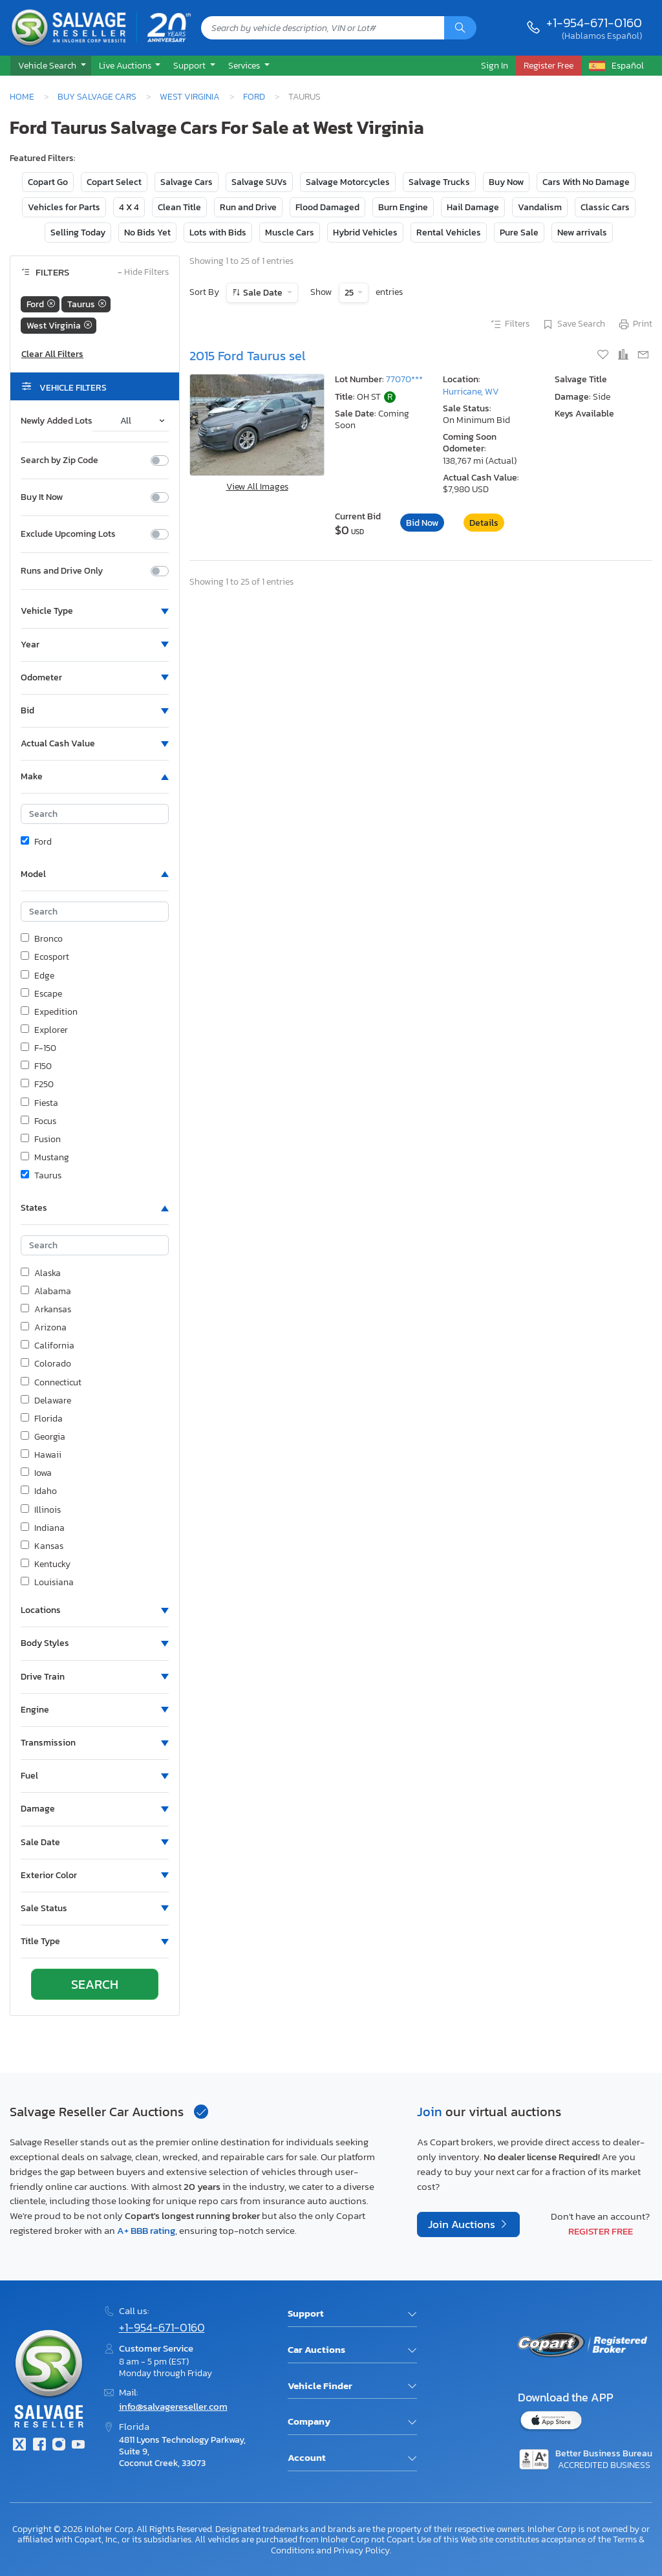 This screenshot has width=662, height=2576. What do you see at coordinates (77, 232) in the screenshot?
I see `Selling Today` at bounding box center [77, 232].